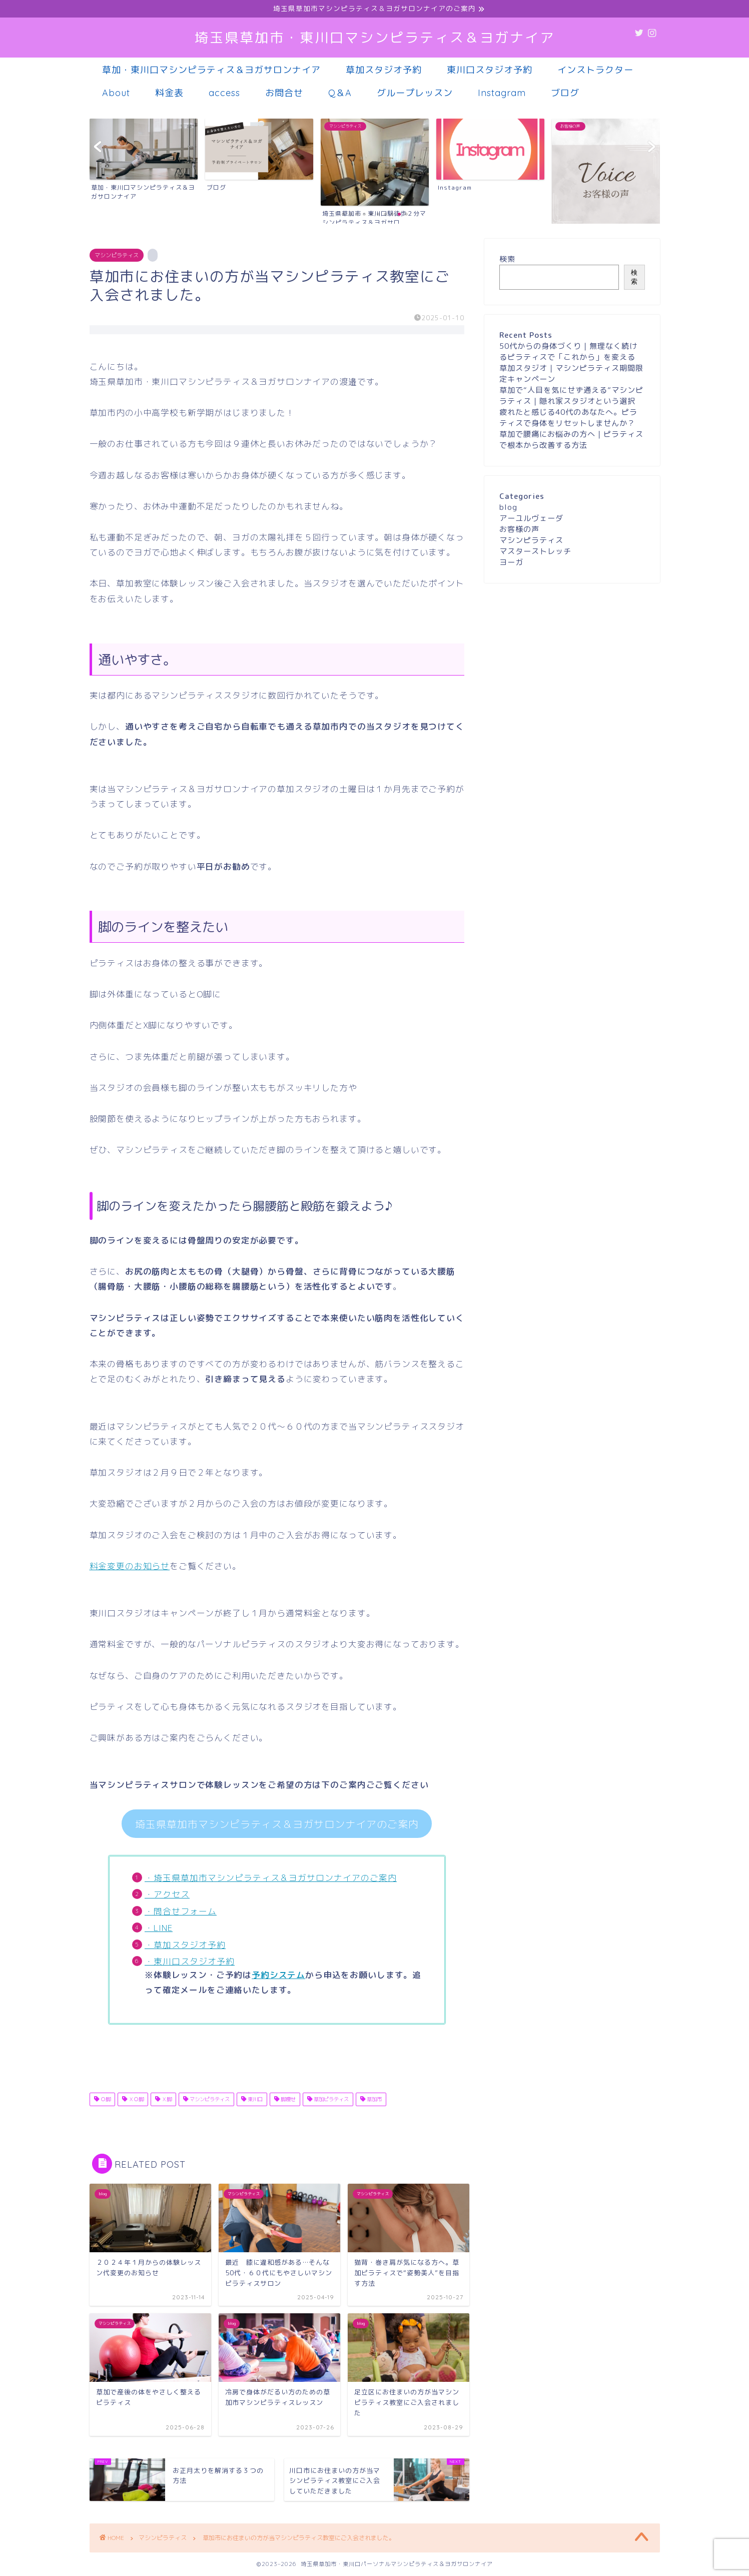 Image resolution: width=749 pixels, height=2576 pixels. Describe the element at coordinates (511, 562) in the screenshot. I see `ヨーガ` at that location.